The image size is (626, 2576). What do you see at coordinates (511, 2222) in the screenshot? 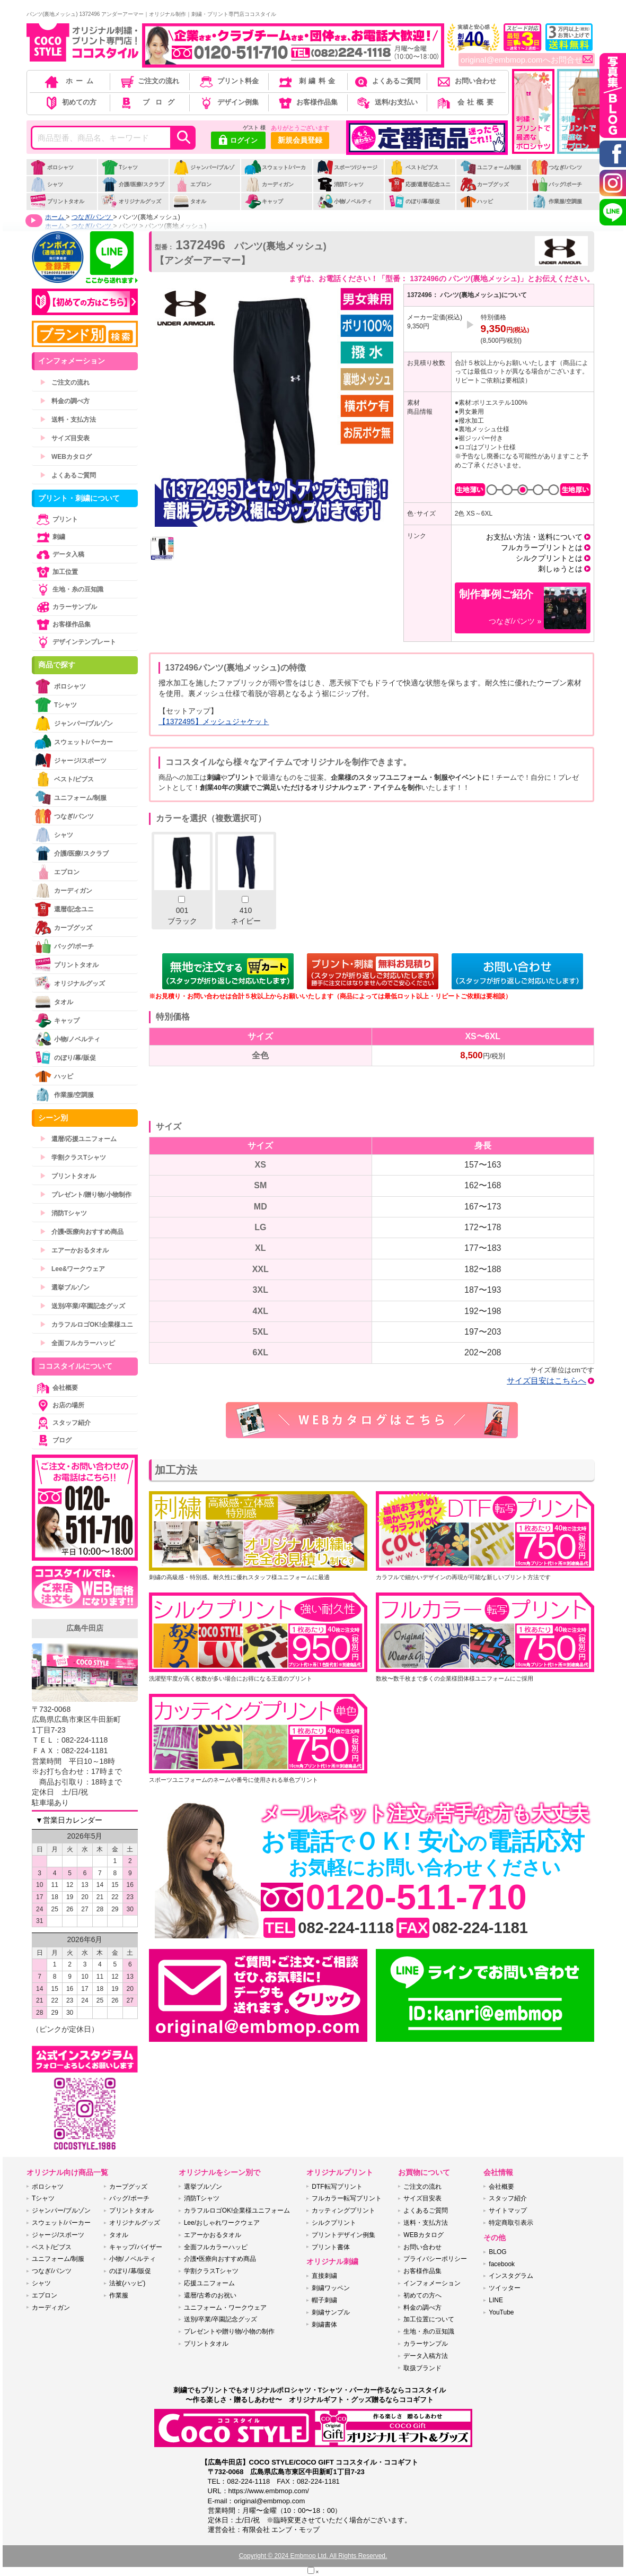
I see `特定商取引表示` at bounding box center [511, 2222].